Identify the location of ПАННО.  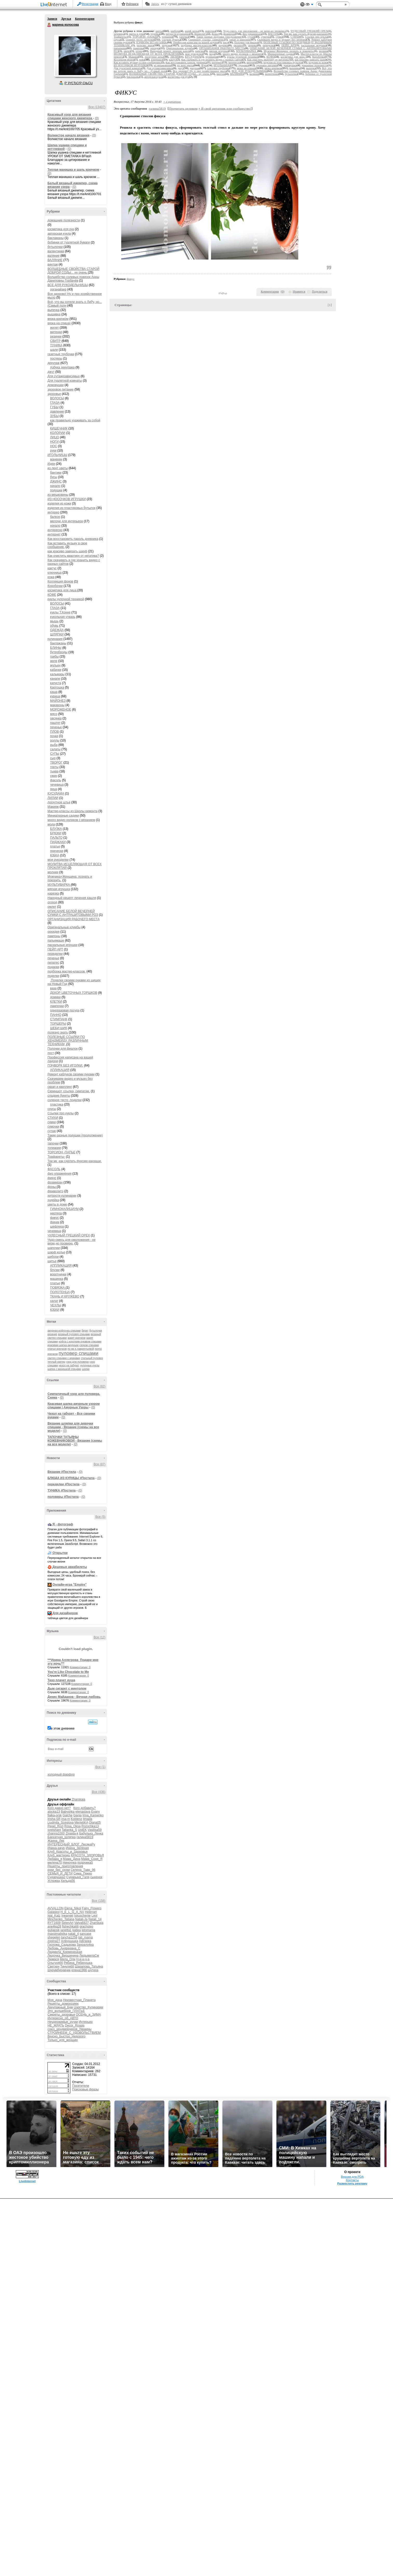
(55, 1015).